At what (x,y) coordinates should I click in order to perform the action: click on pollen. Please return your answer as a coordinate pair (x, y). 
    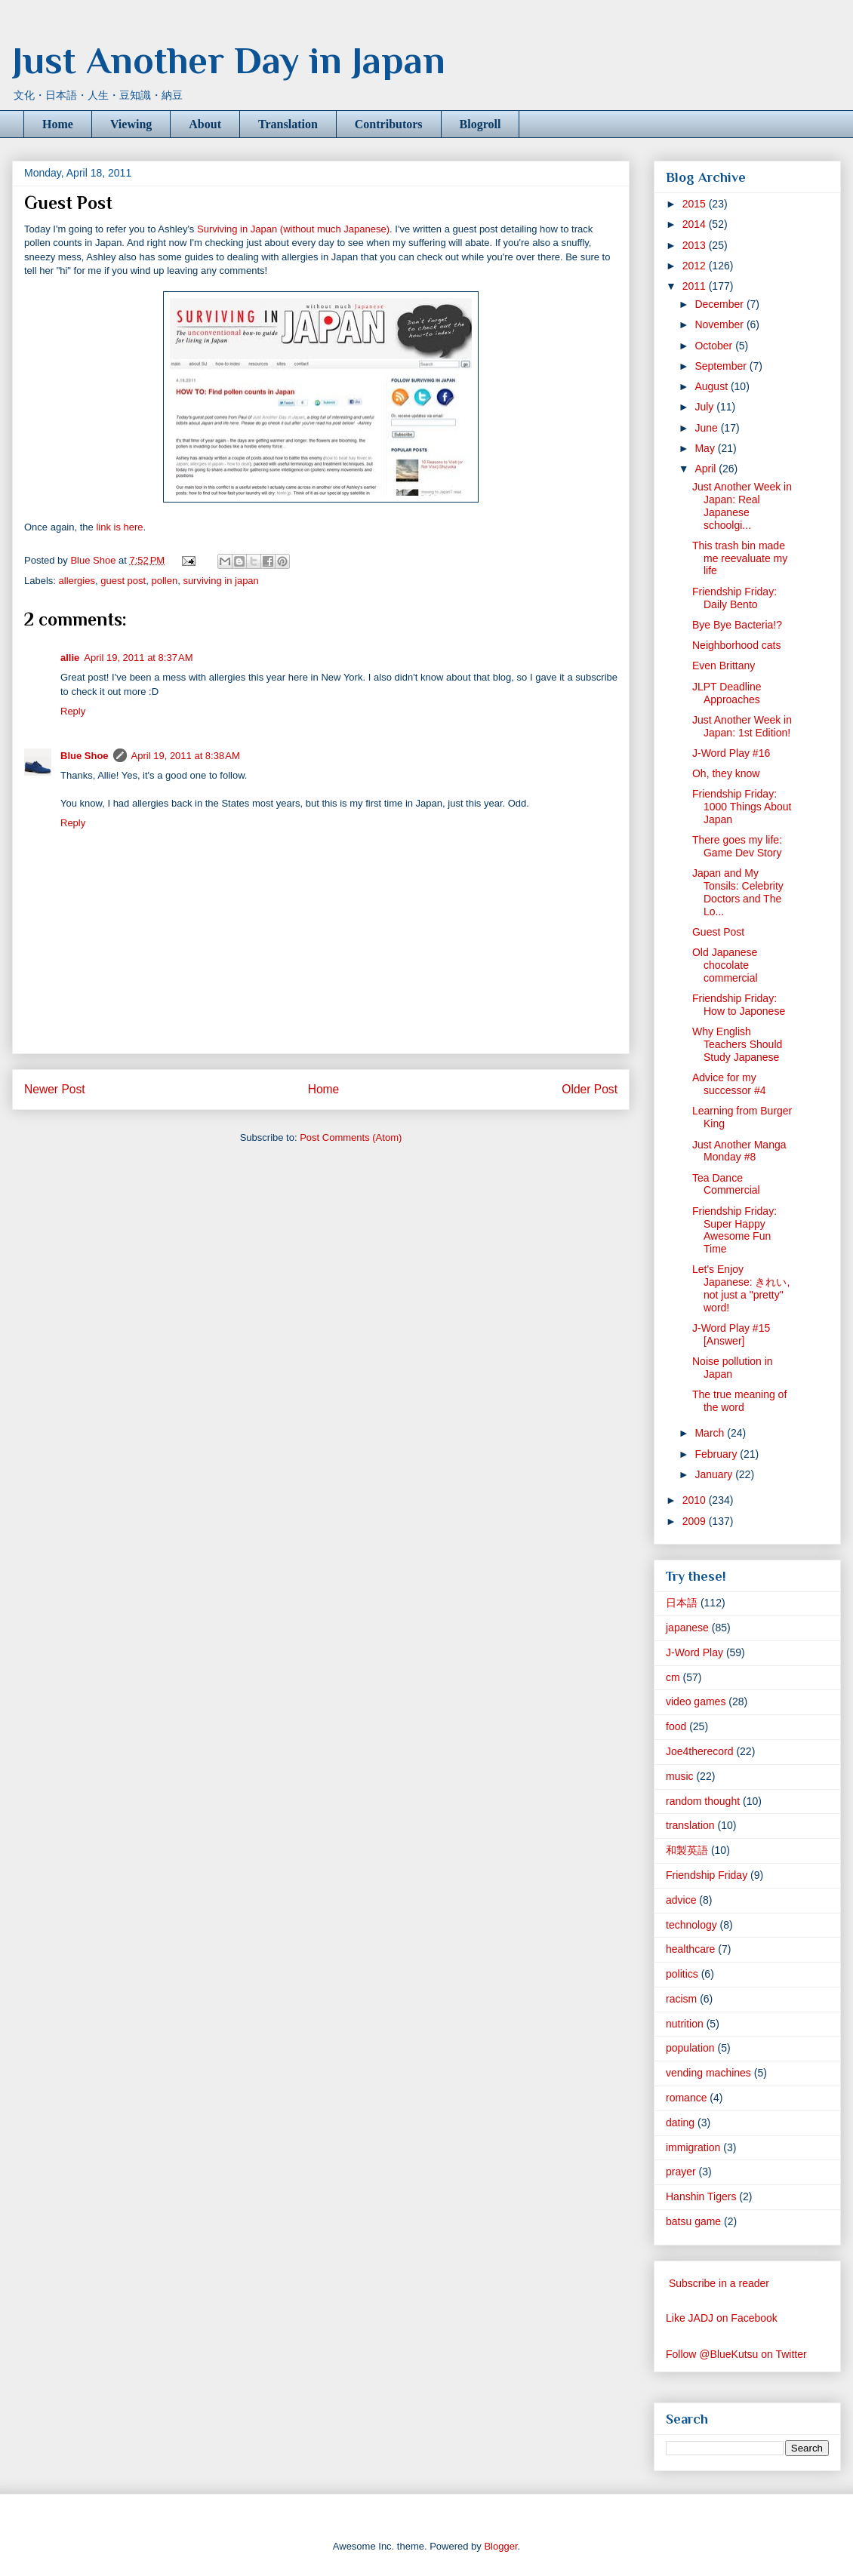
    Looking at the image, I should click on (164, 580).